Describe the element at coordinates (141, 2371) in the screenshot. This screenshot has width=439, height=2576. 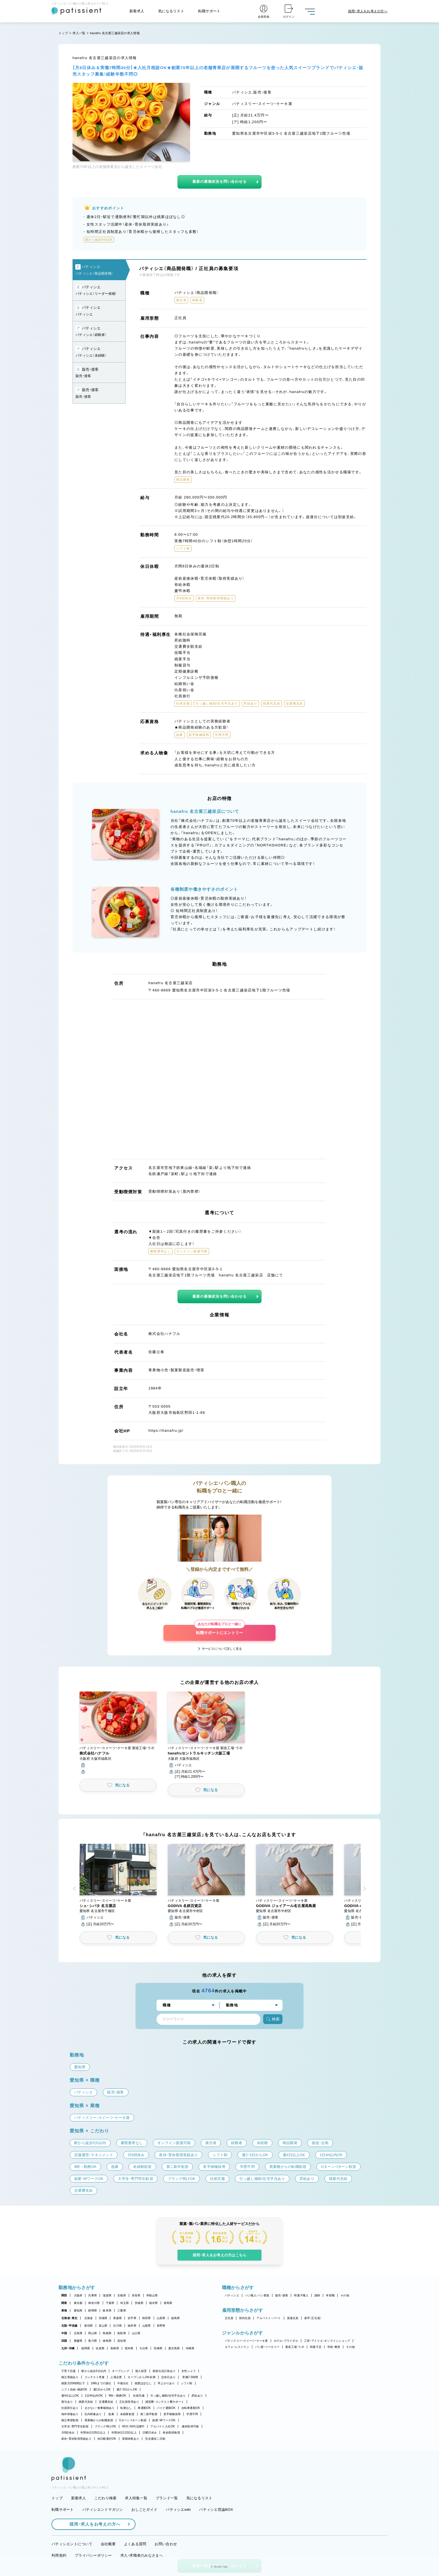
I see `個人経営` at that location.